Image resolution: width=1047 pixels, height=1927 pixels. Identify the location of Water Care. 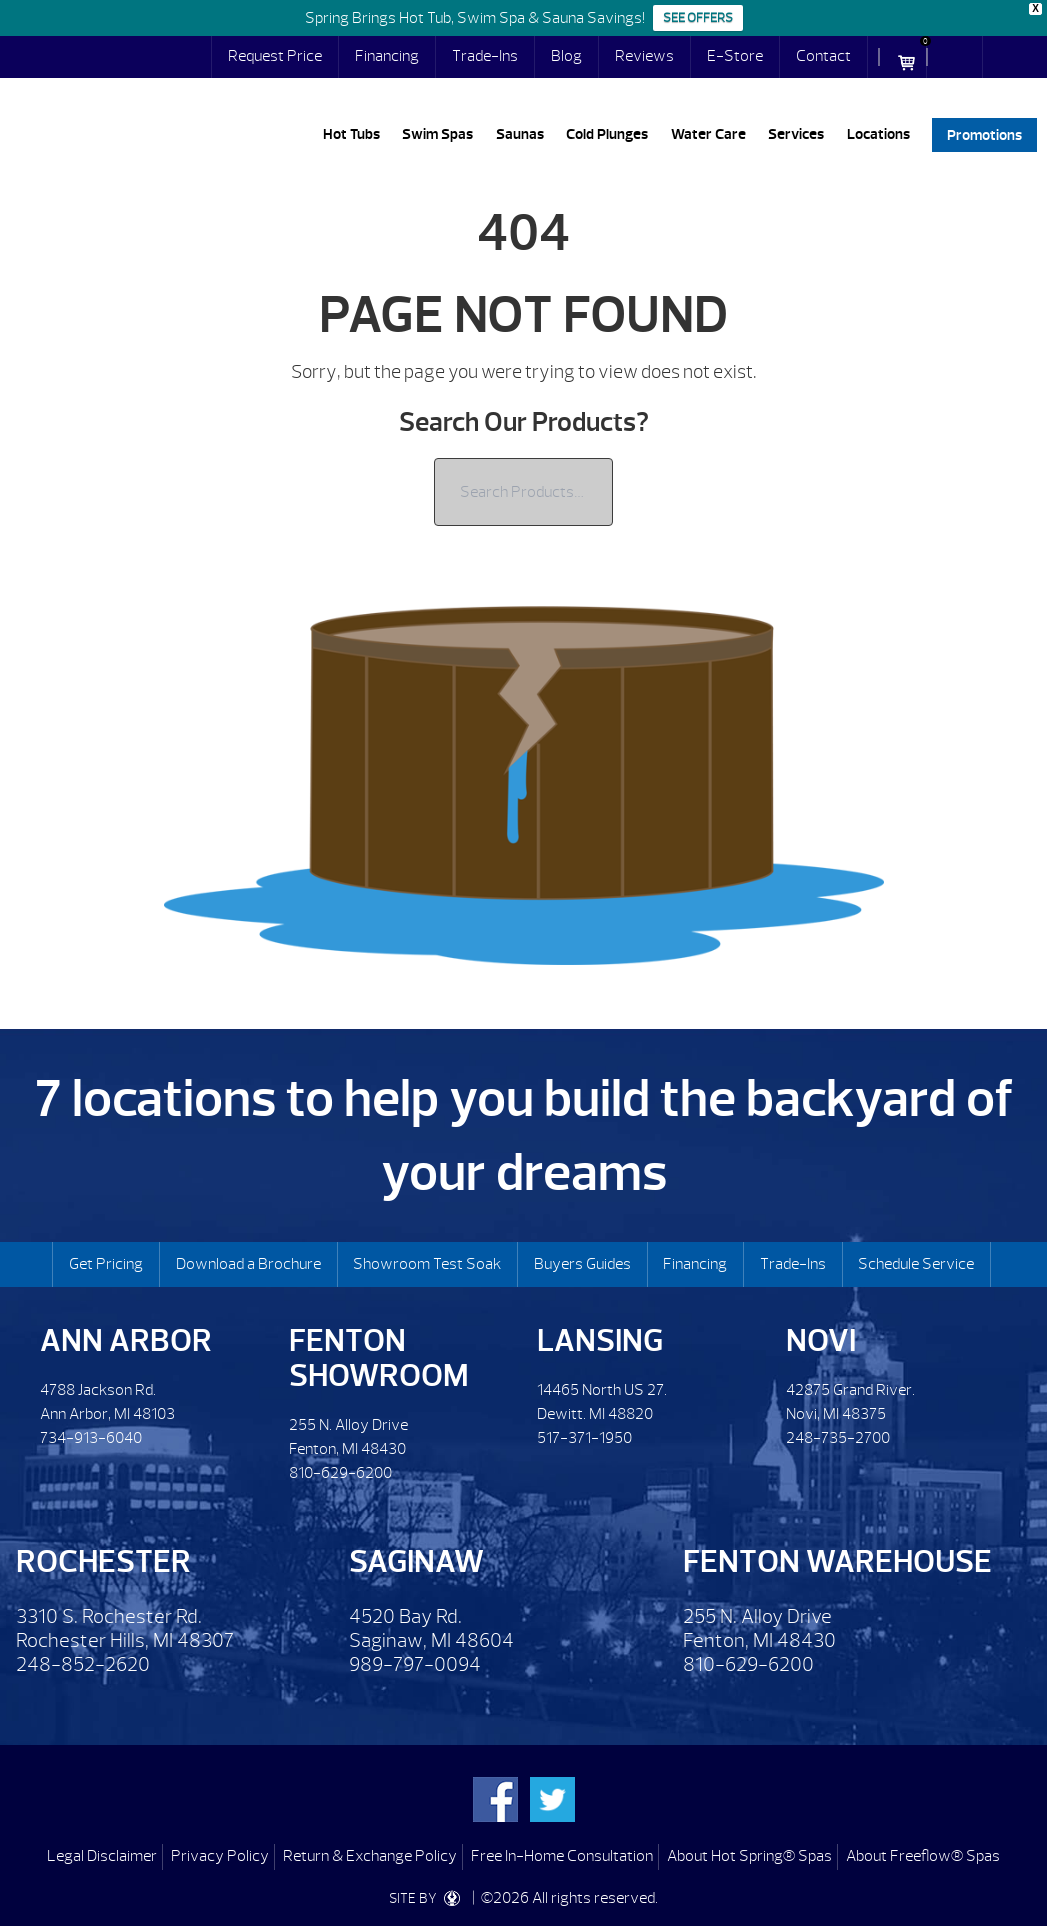
(708, 134).